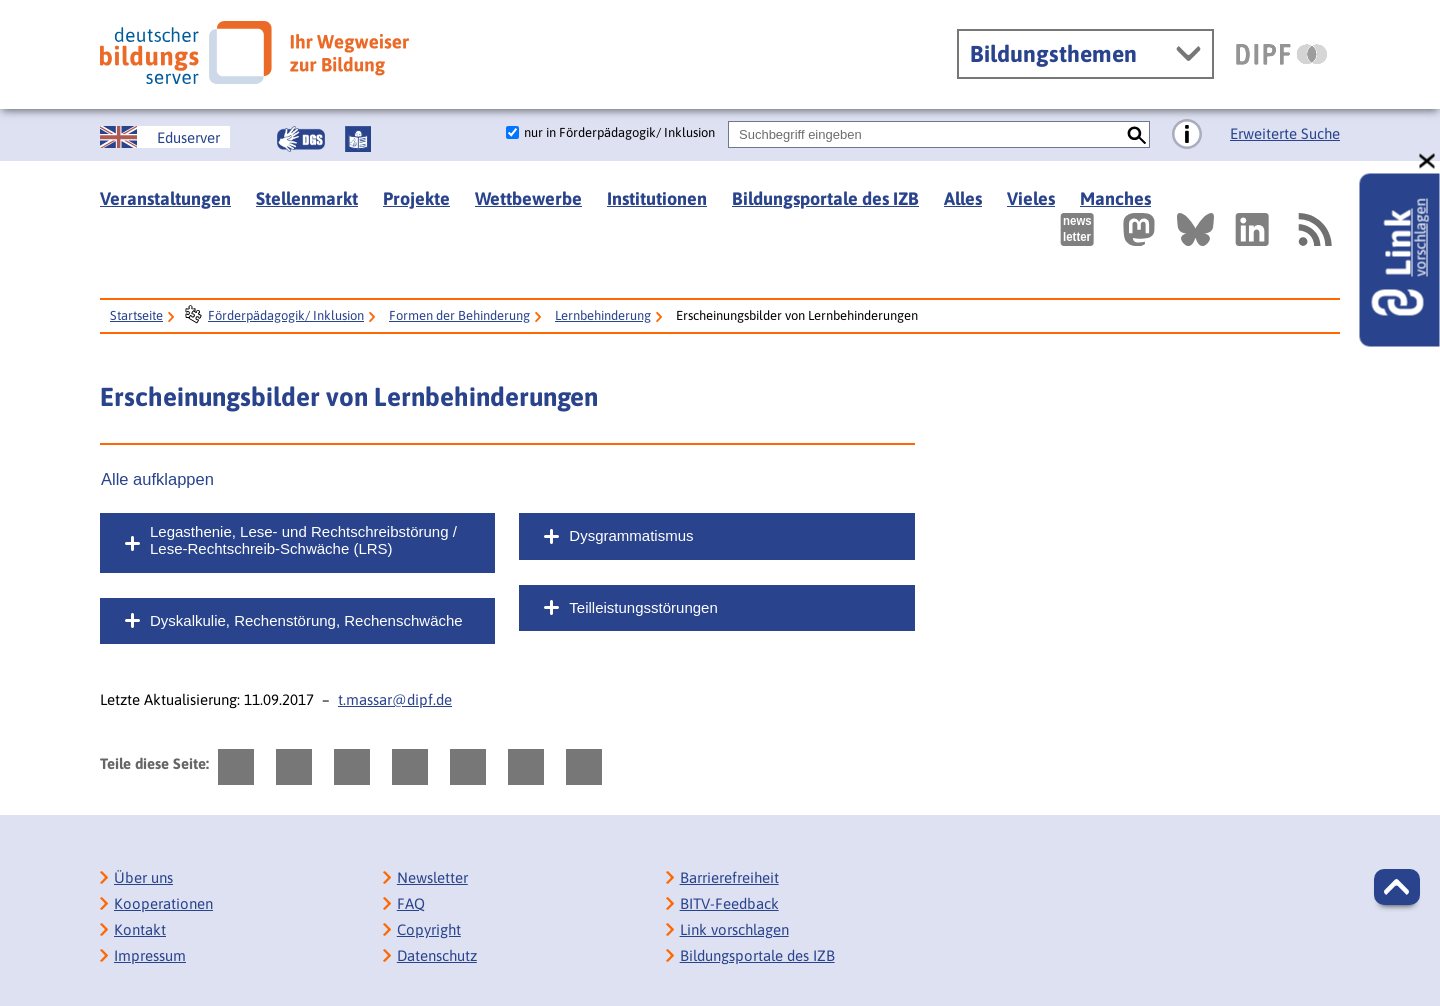  I want to click on FAQ, so click(411, 903).